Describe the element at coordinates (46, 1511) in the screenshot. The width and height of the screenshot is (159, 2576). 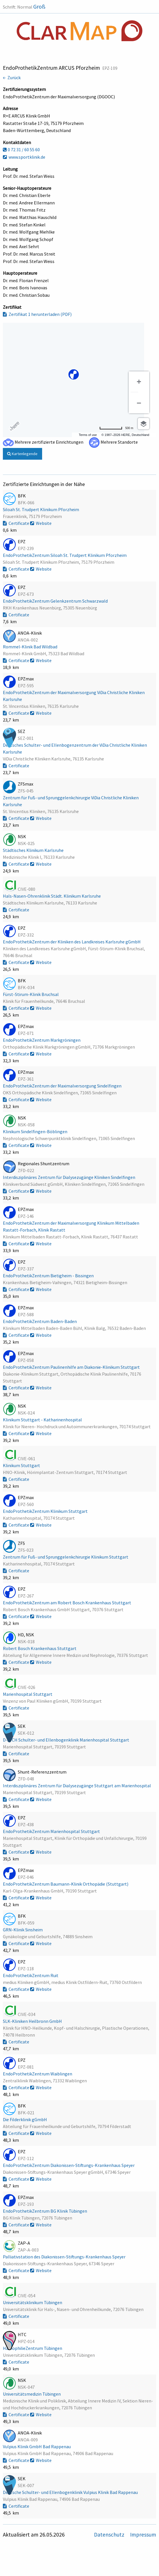
I see `EndoProthetikZentrum Klinikum Stuttgart` at that location.